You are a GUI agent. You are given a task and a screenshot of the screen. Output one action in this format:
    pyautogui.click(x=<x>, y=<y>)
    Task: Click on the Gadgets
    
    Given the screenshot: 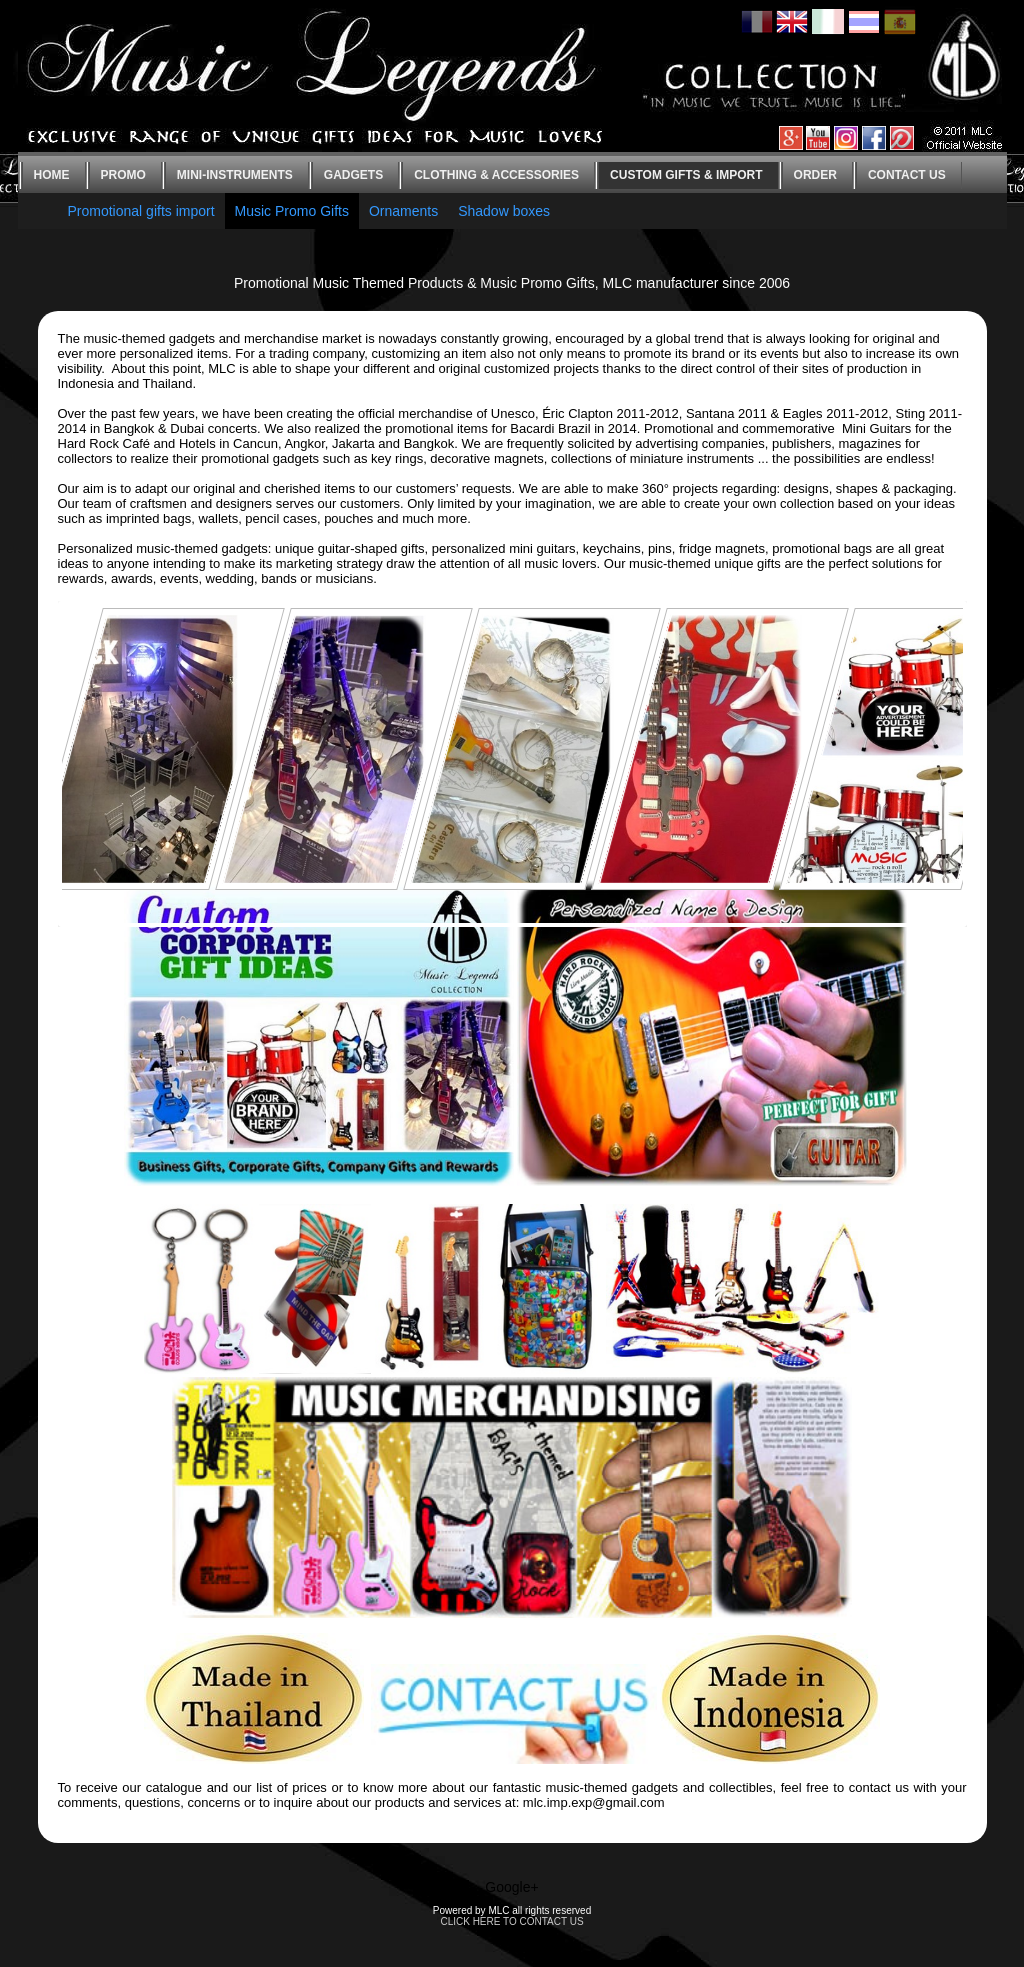 What is the action you would take?
    pyautogui.click(x=353, y=175)
    